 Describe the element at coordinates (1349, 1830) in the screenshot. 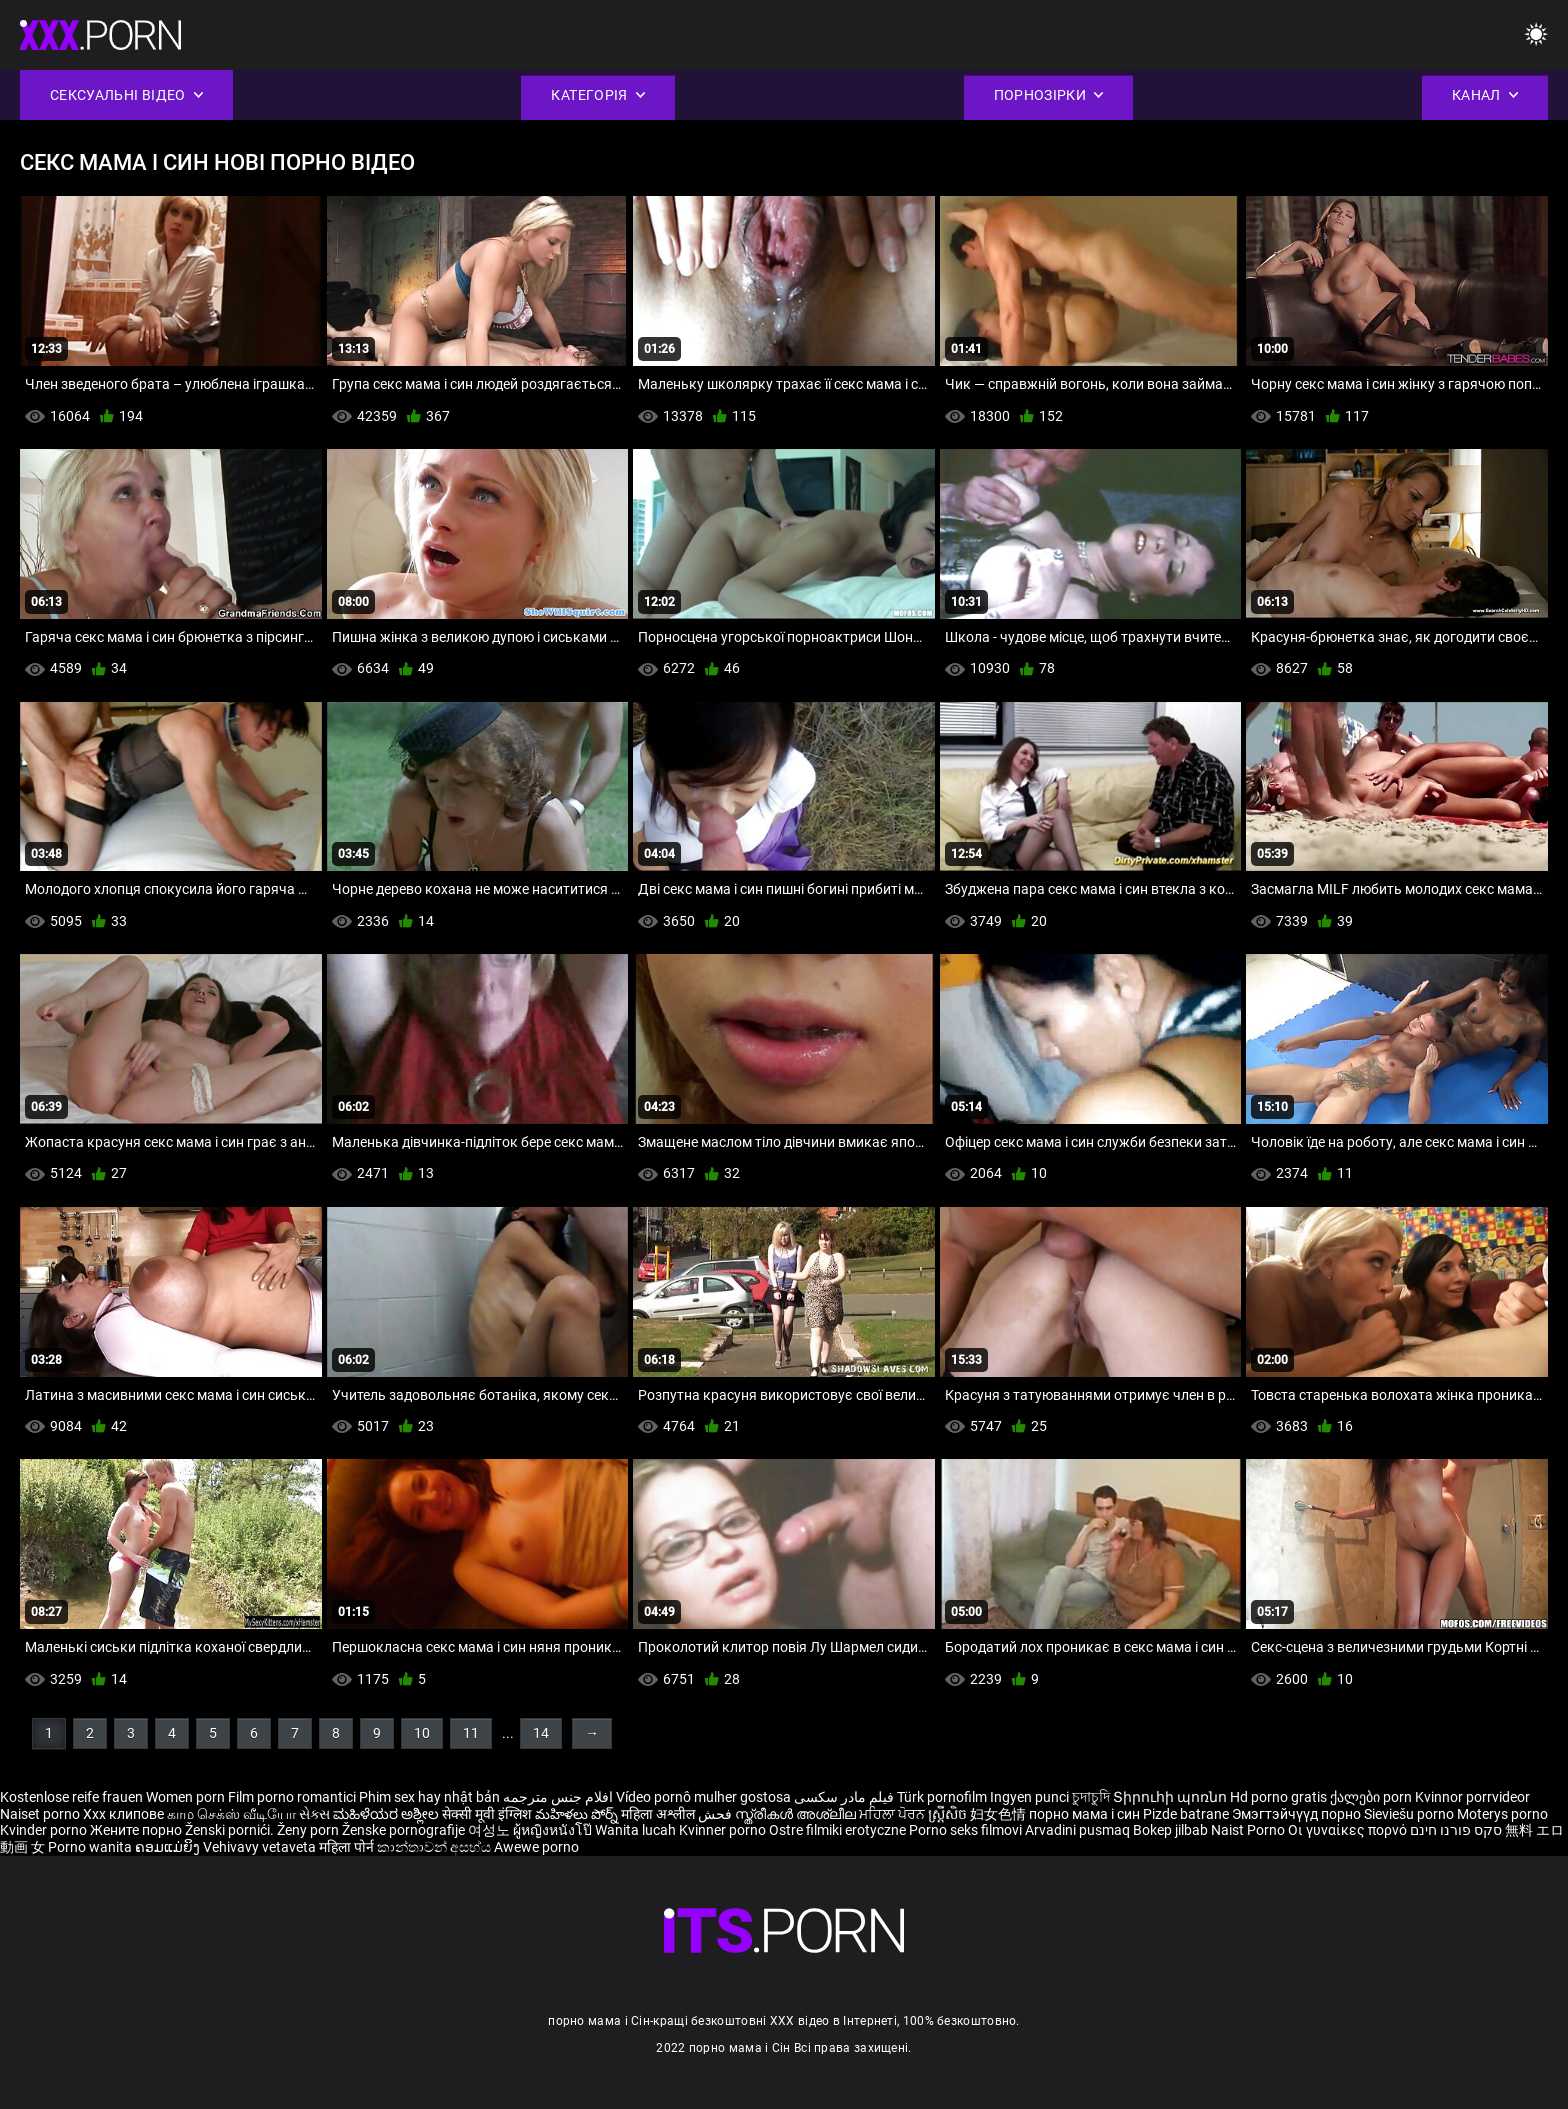

I see `Οι γυναίκες πορνό` at that location.